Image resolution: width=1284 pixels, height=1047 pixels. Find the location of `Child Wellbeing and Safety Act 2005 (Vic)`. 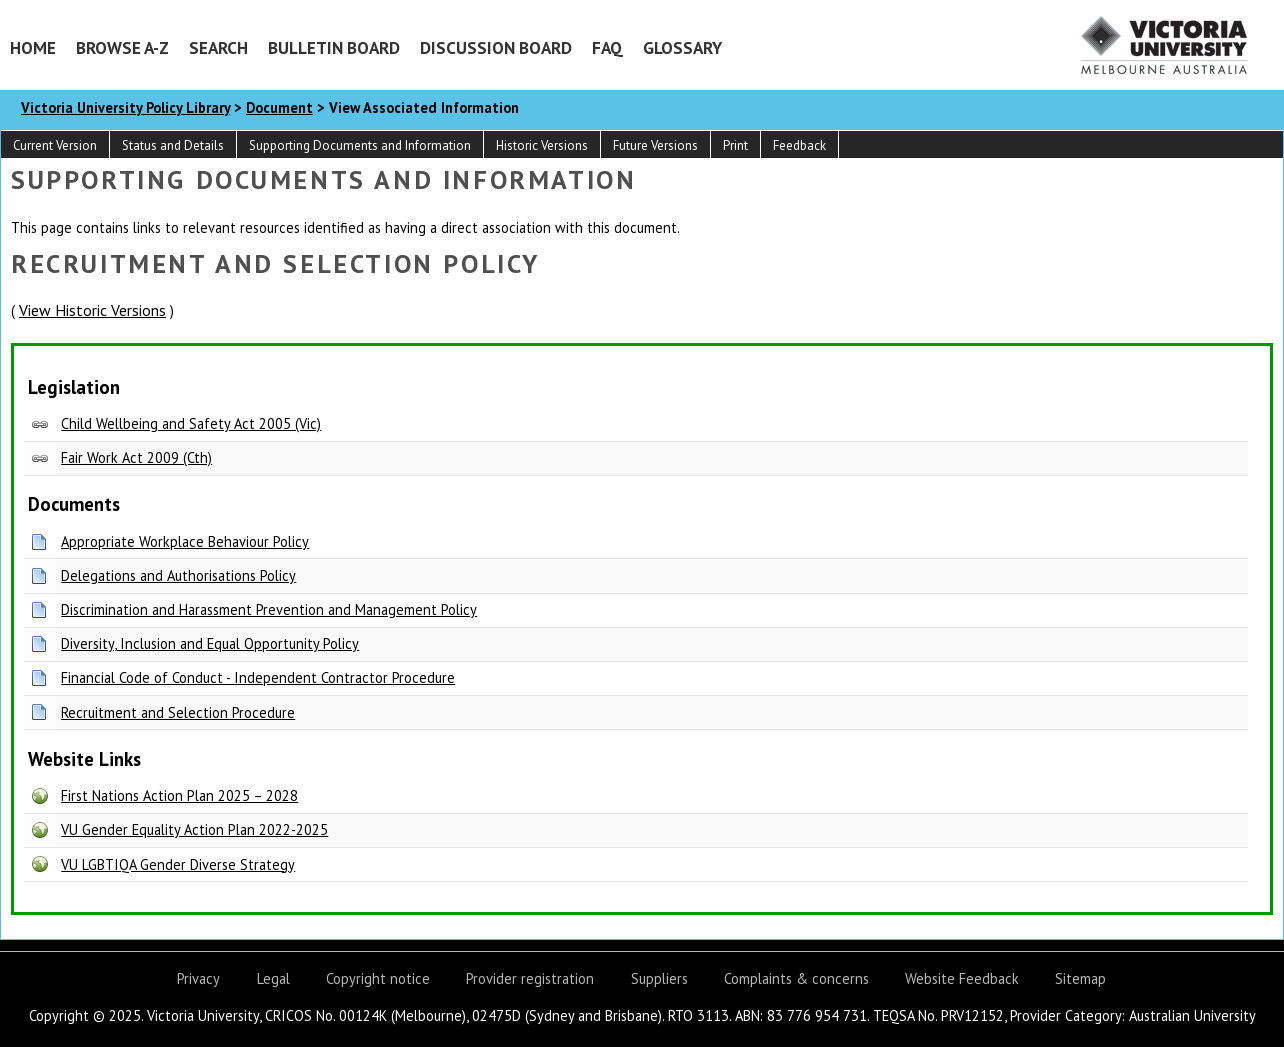

Child Wellbeing and Safety Act 2005 (Vic) is located at coordinates (191, 423).